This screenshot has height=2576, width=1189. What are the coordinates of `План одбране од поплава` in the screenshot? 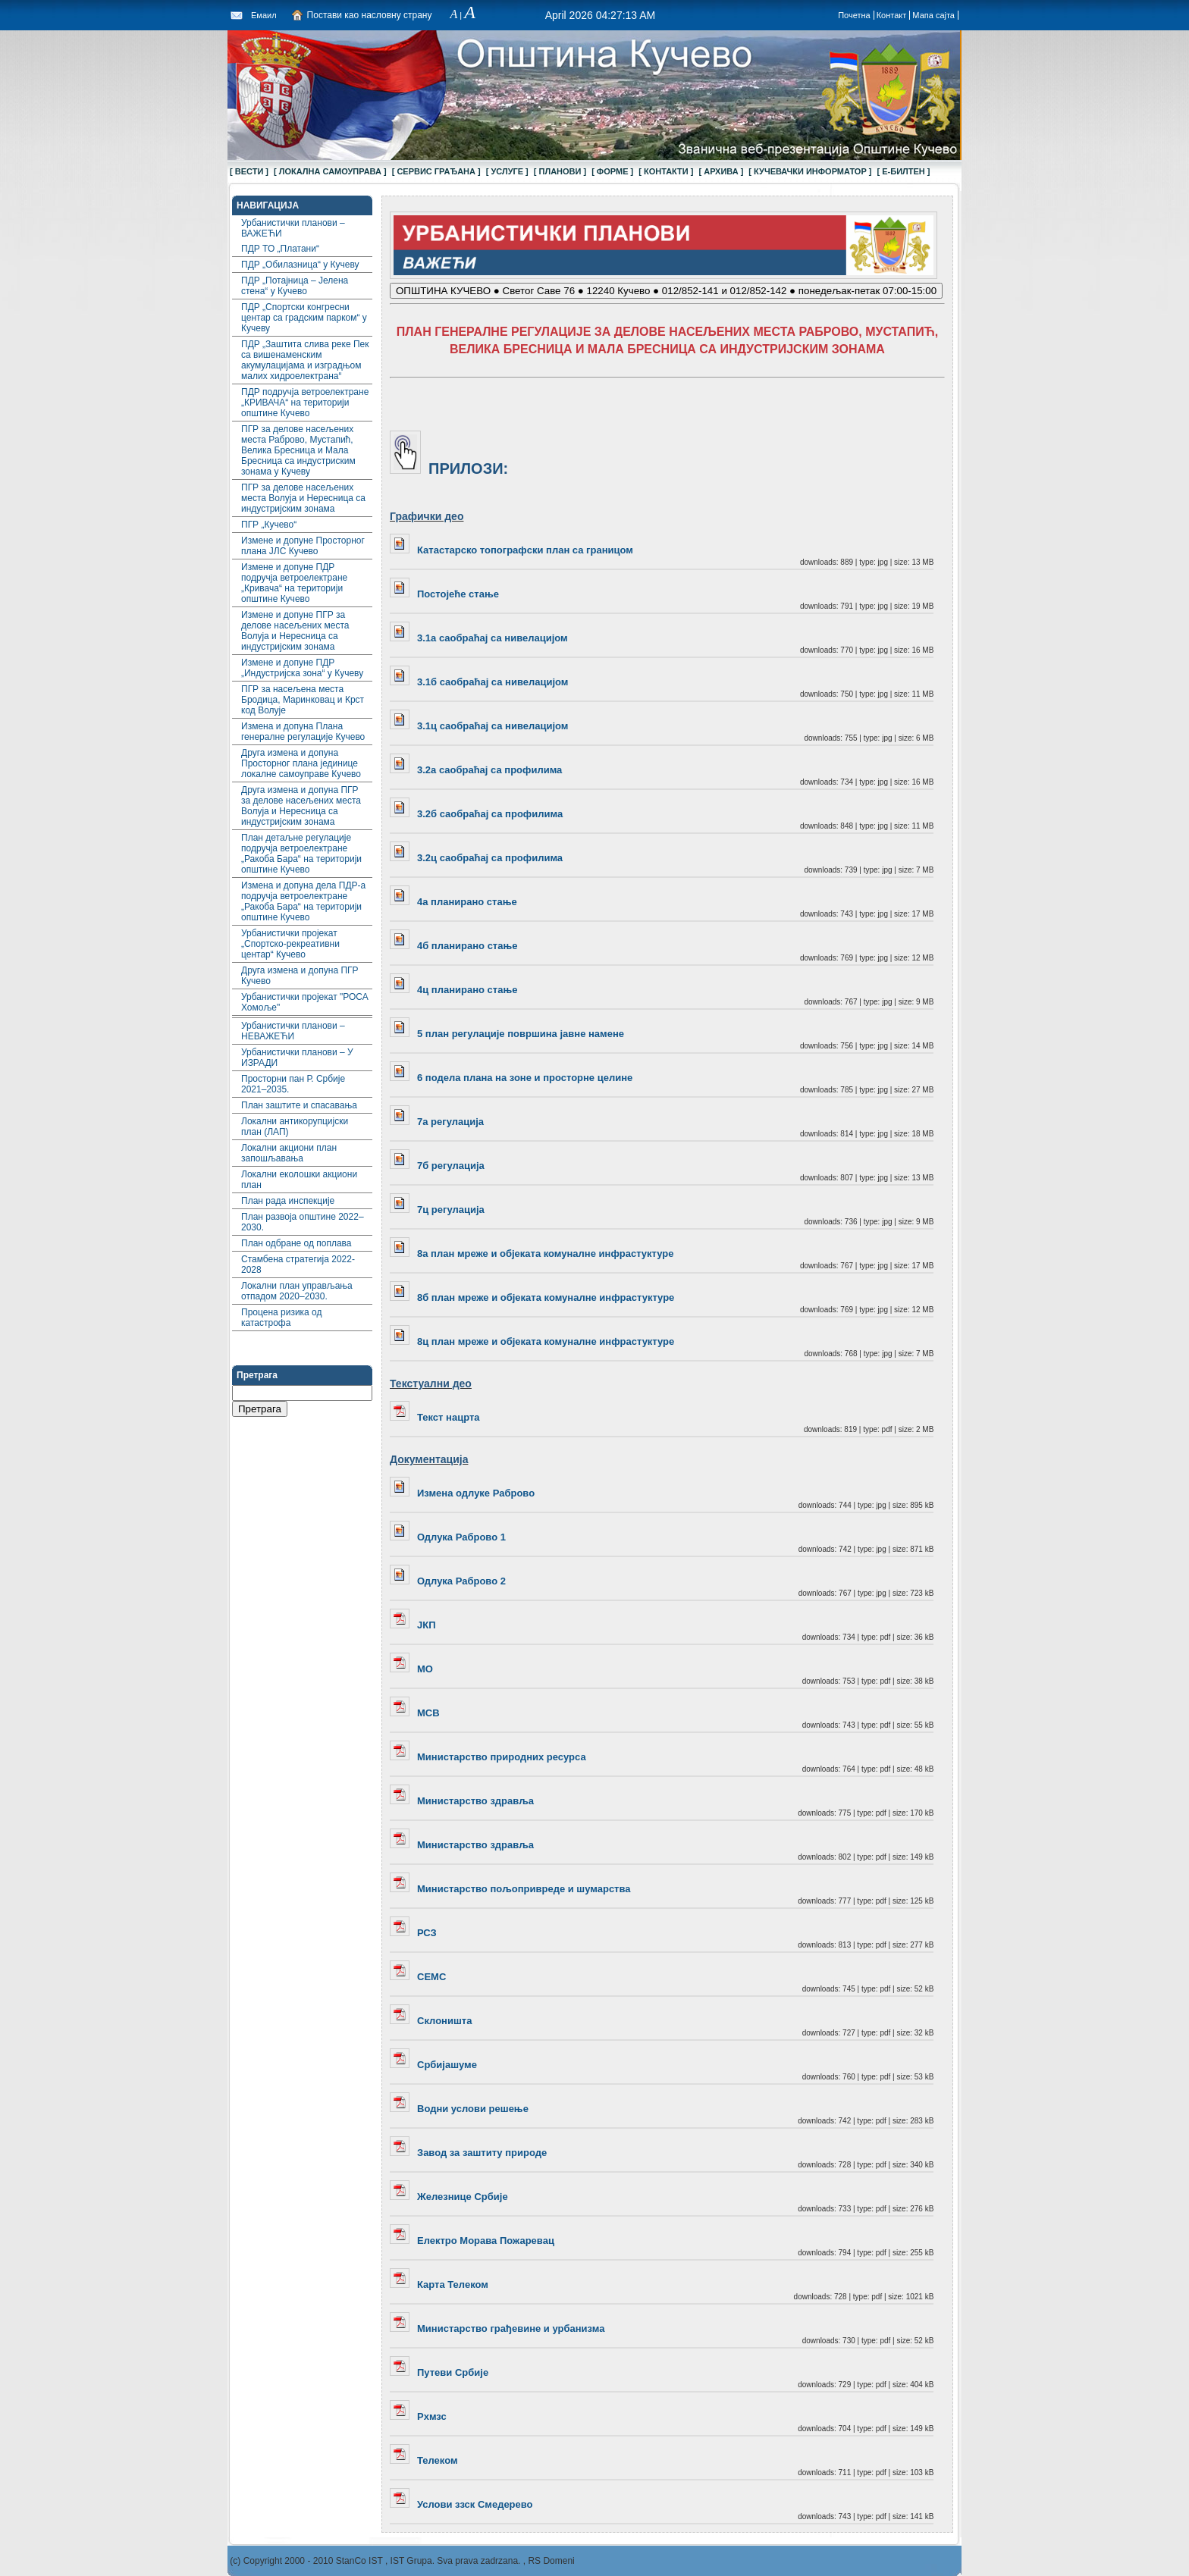 It's located at (296, 1243).